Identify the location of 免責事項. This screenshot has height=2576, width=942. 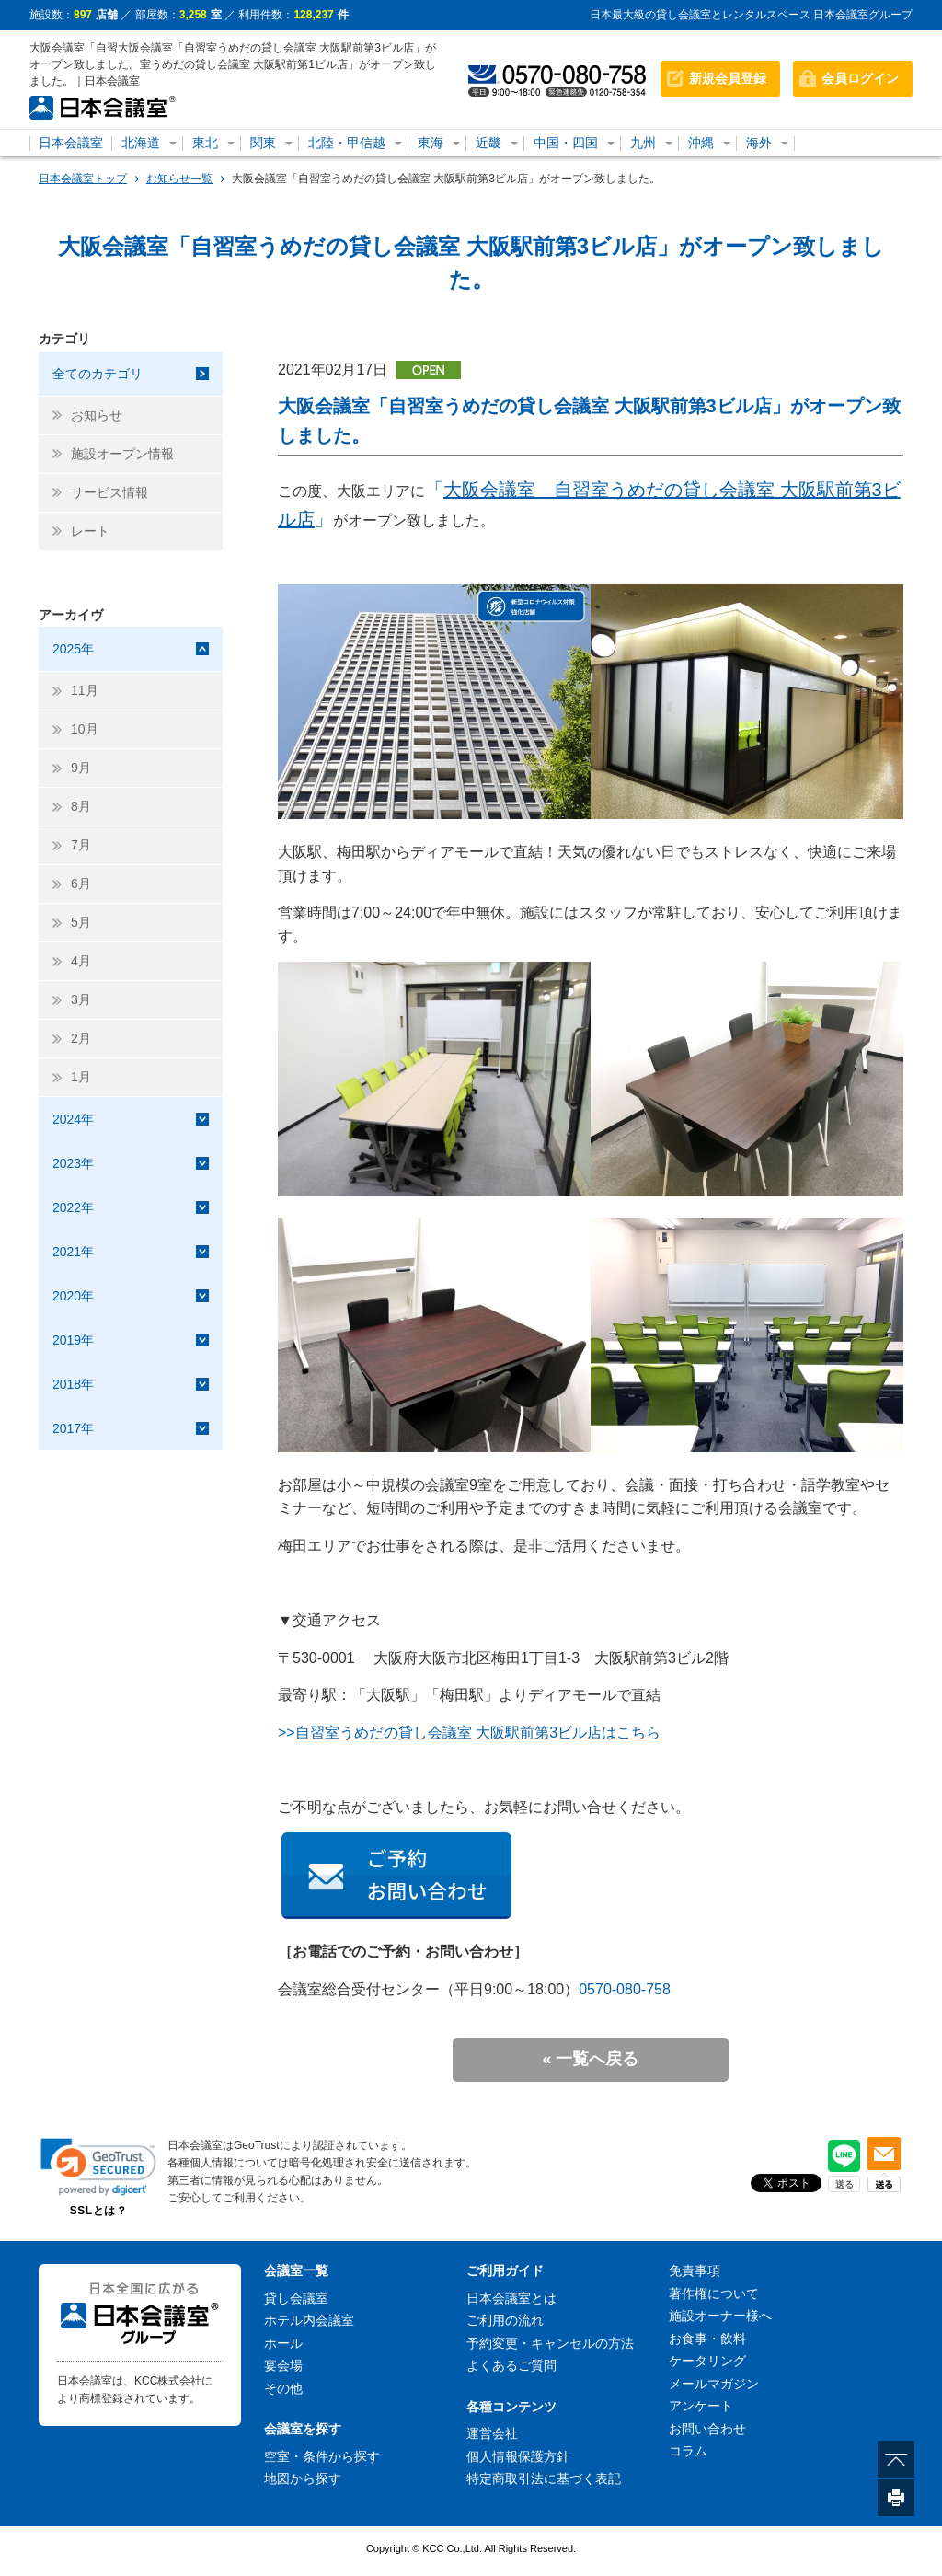
(694, 2270).